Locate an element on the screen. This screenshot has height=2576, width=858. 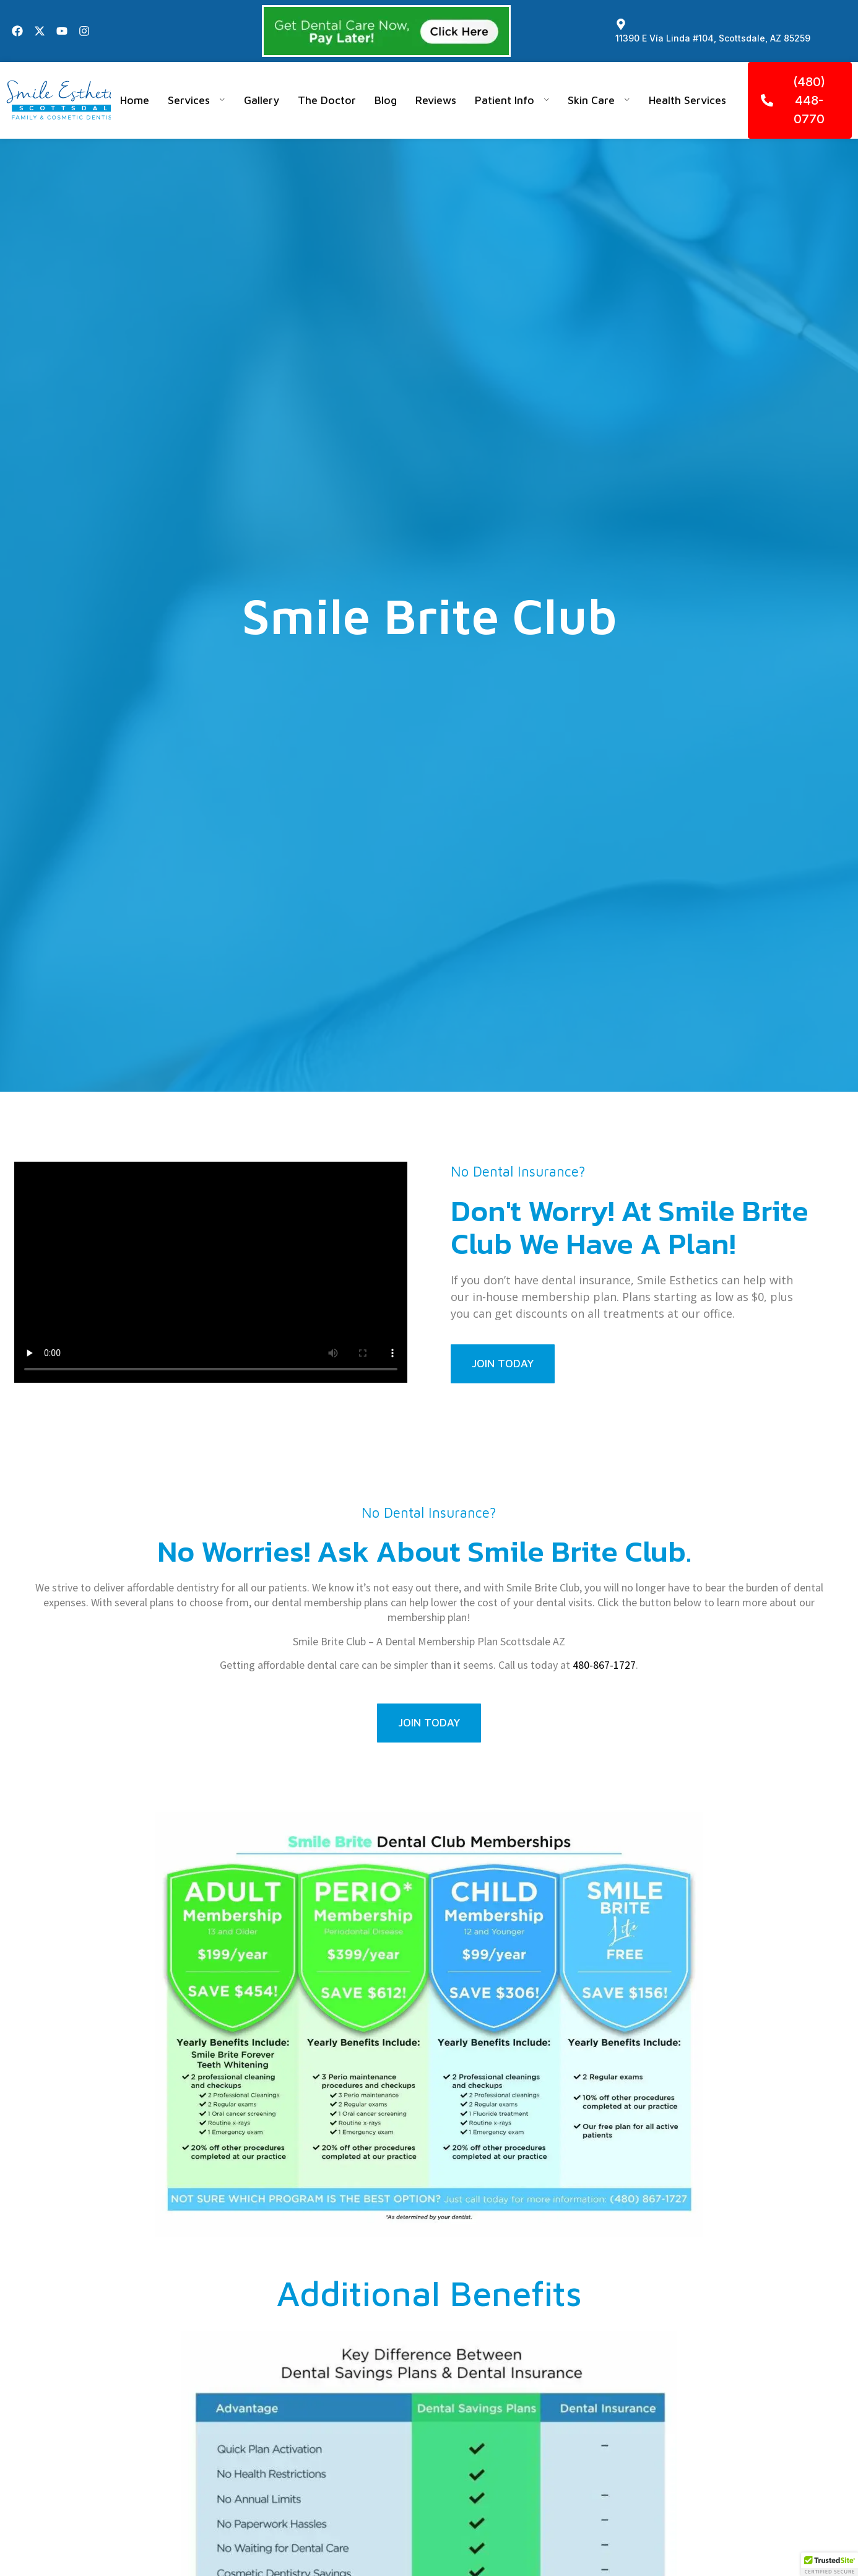
Patient Info is located at coordinates (512, 100).